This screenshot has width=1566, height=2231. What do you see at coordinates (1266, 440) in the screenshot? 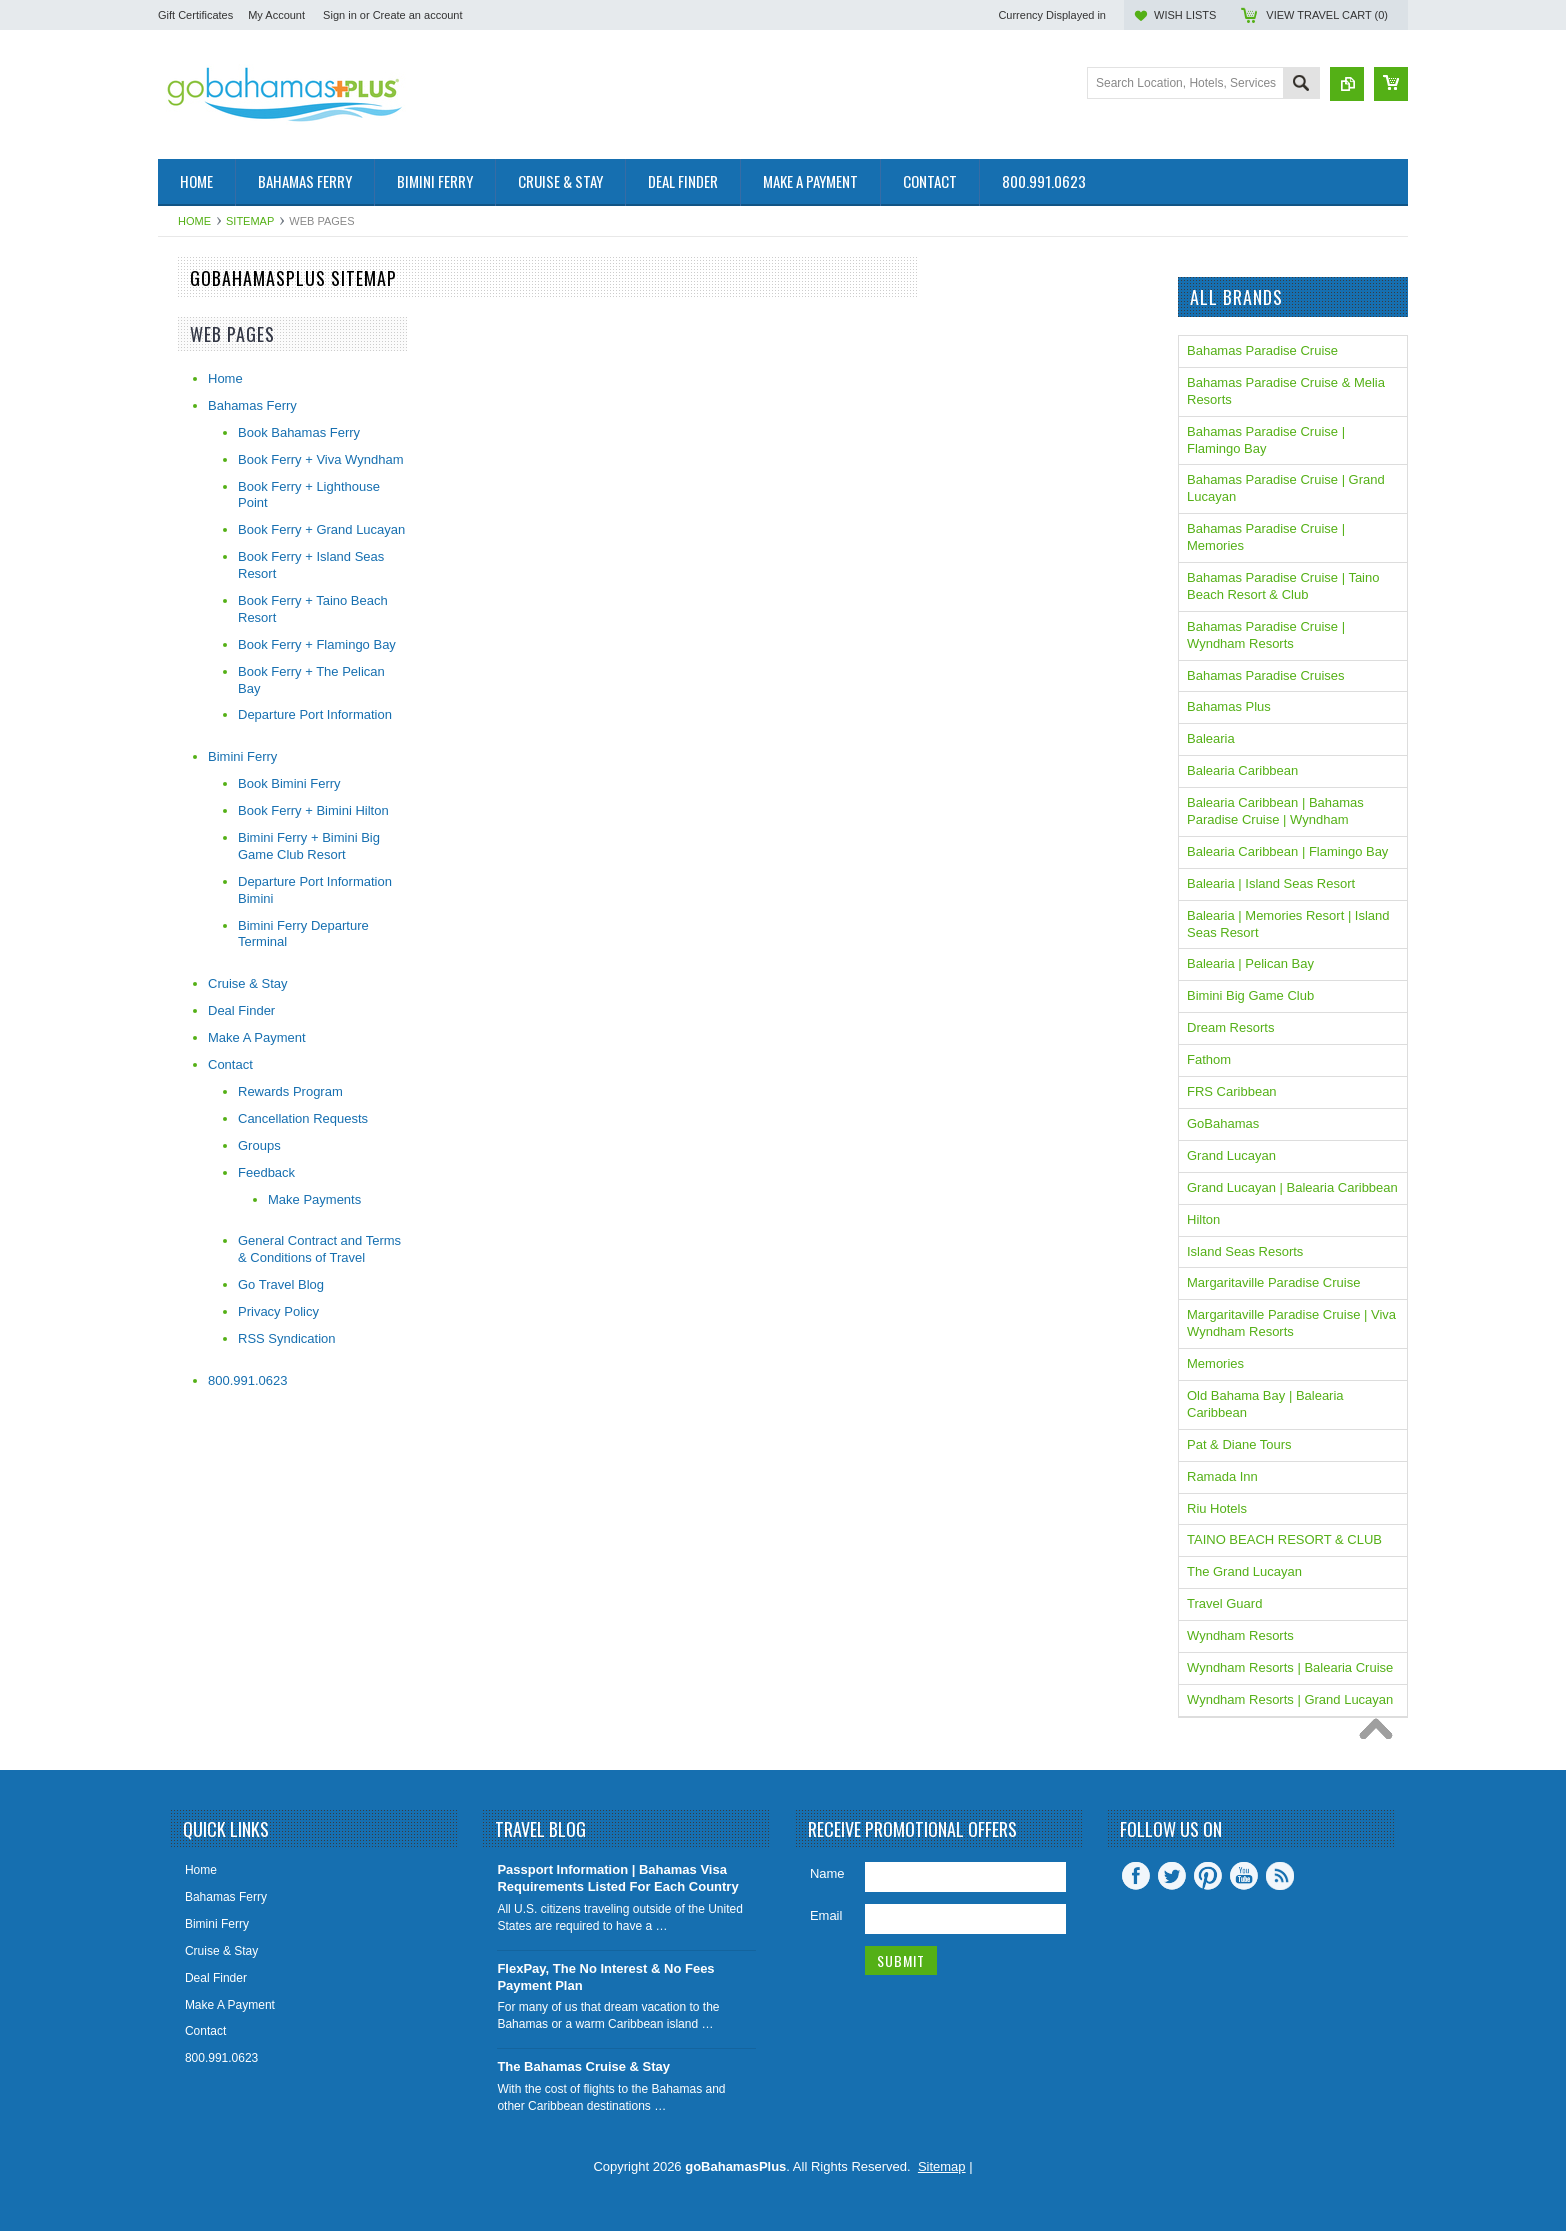
I see `Bahamas Paradise Cruise | Flamingo Bay` at bounding box center [1266, 440].